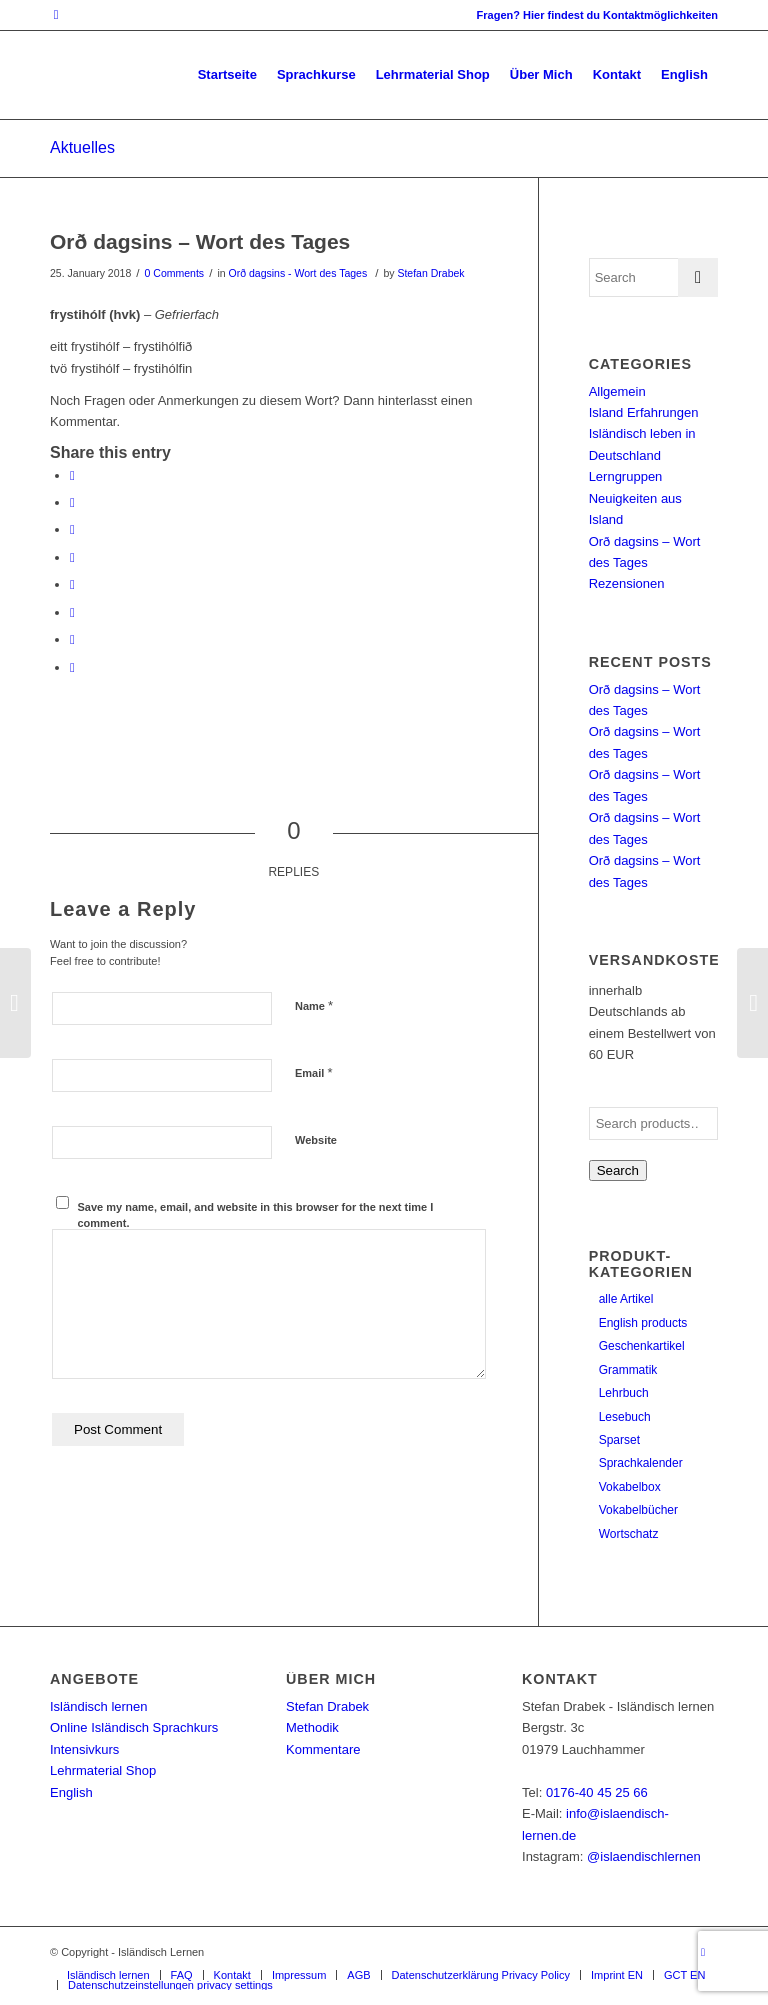  What do you see at coordinates (84, 1749) in the screenshot?
I see `Intensivkurs` at bounding box center [84, 1749].